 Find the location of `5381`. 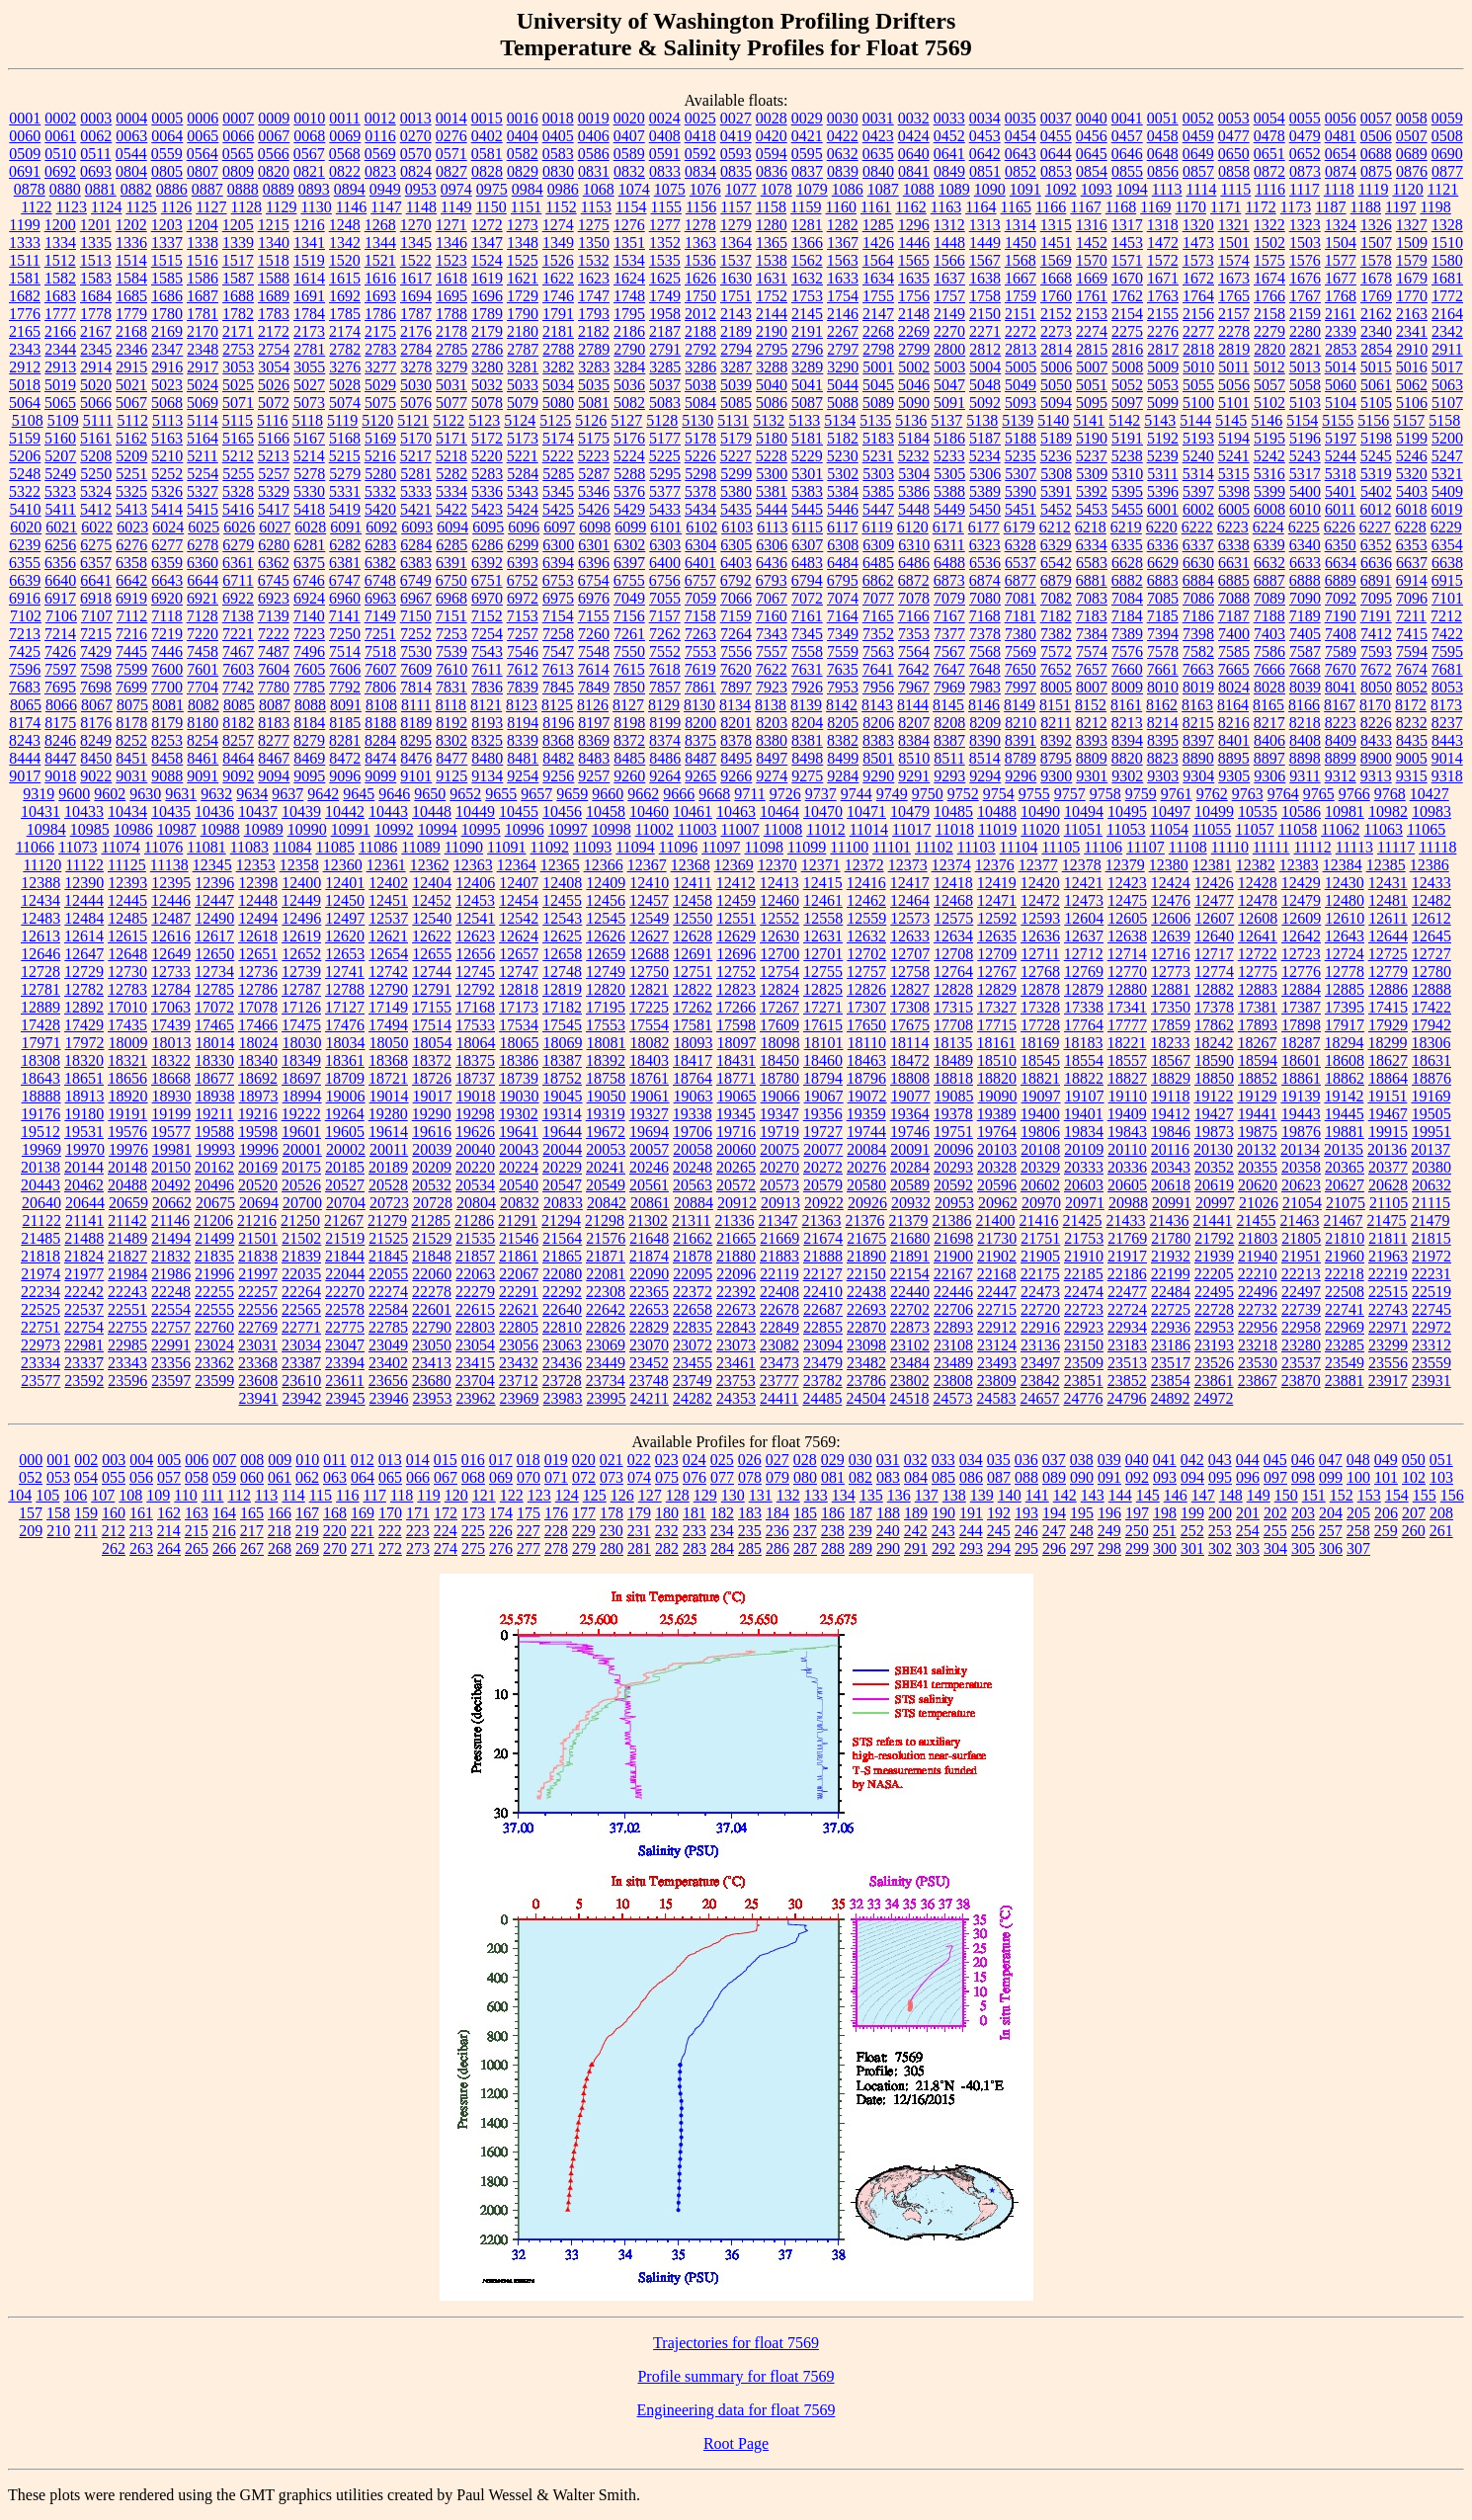

5381 is located at coordinates (771, 491).